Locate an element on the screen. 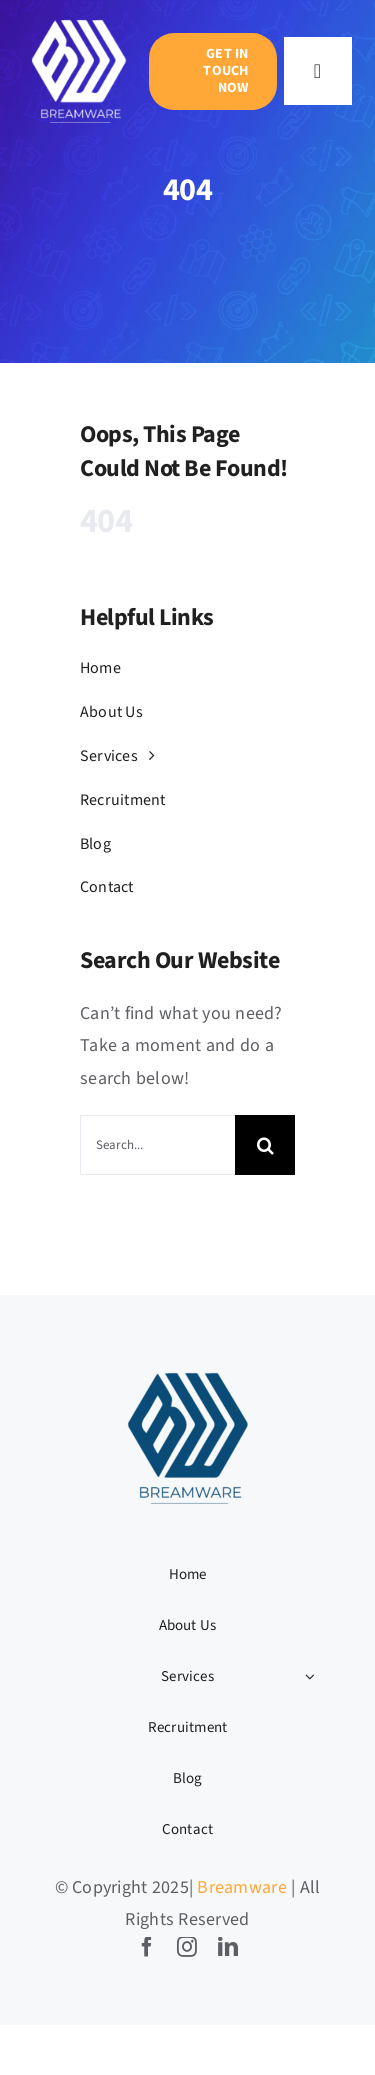 The width and height of the screenshot is (375, 2075). [BW LOGO-04] is located at coordinates (188, 1371).